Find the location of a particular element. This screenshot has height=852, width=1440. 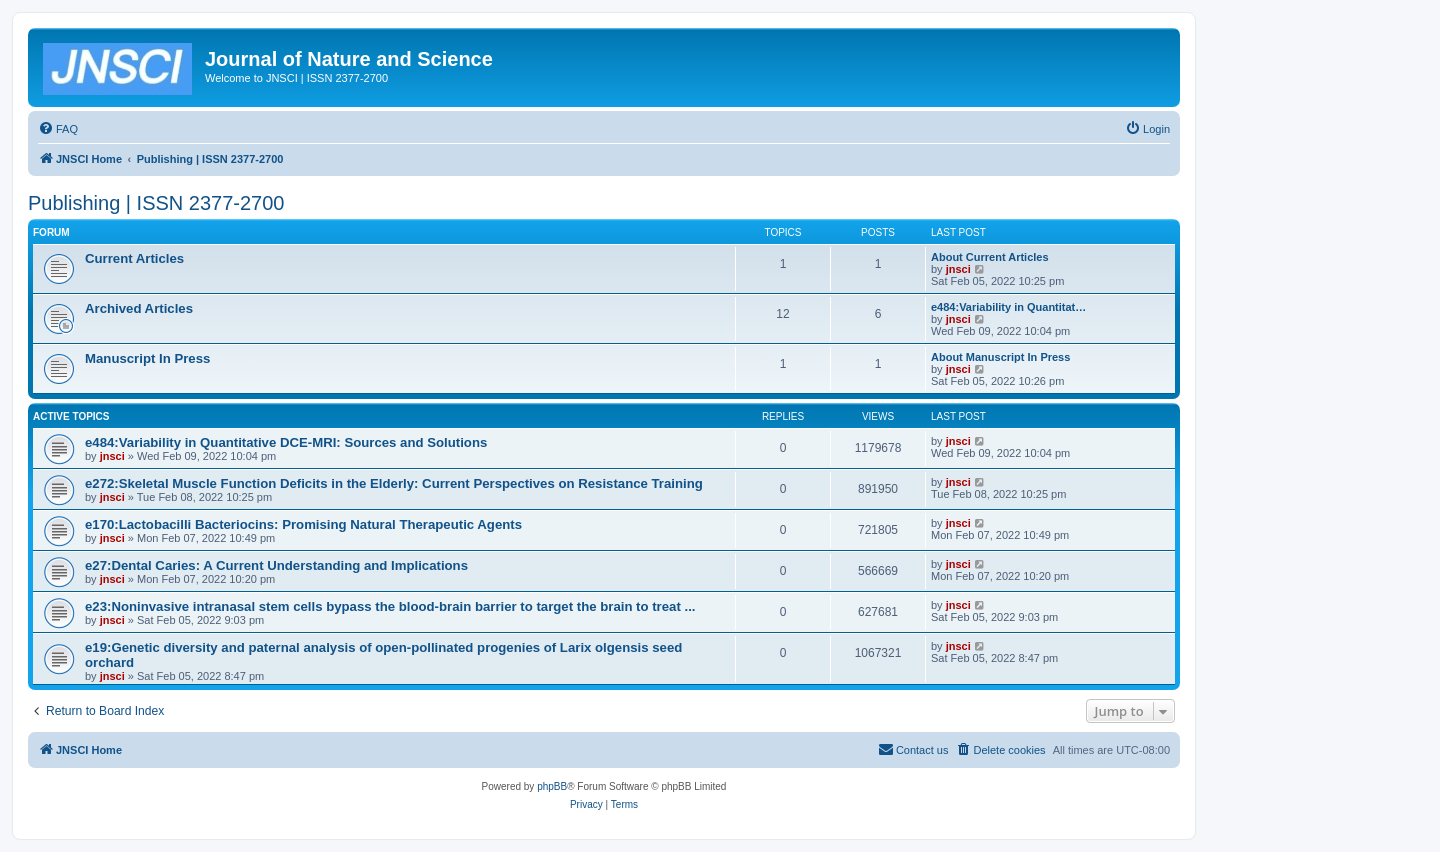

e23:Noninvasive intranasal stem cells bypass the blood-brain barrier to target the brain to treat ... is located at coordinates (390, 606).